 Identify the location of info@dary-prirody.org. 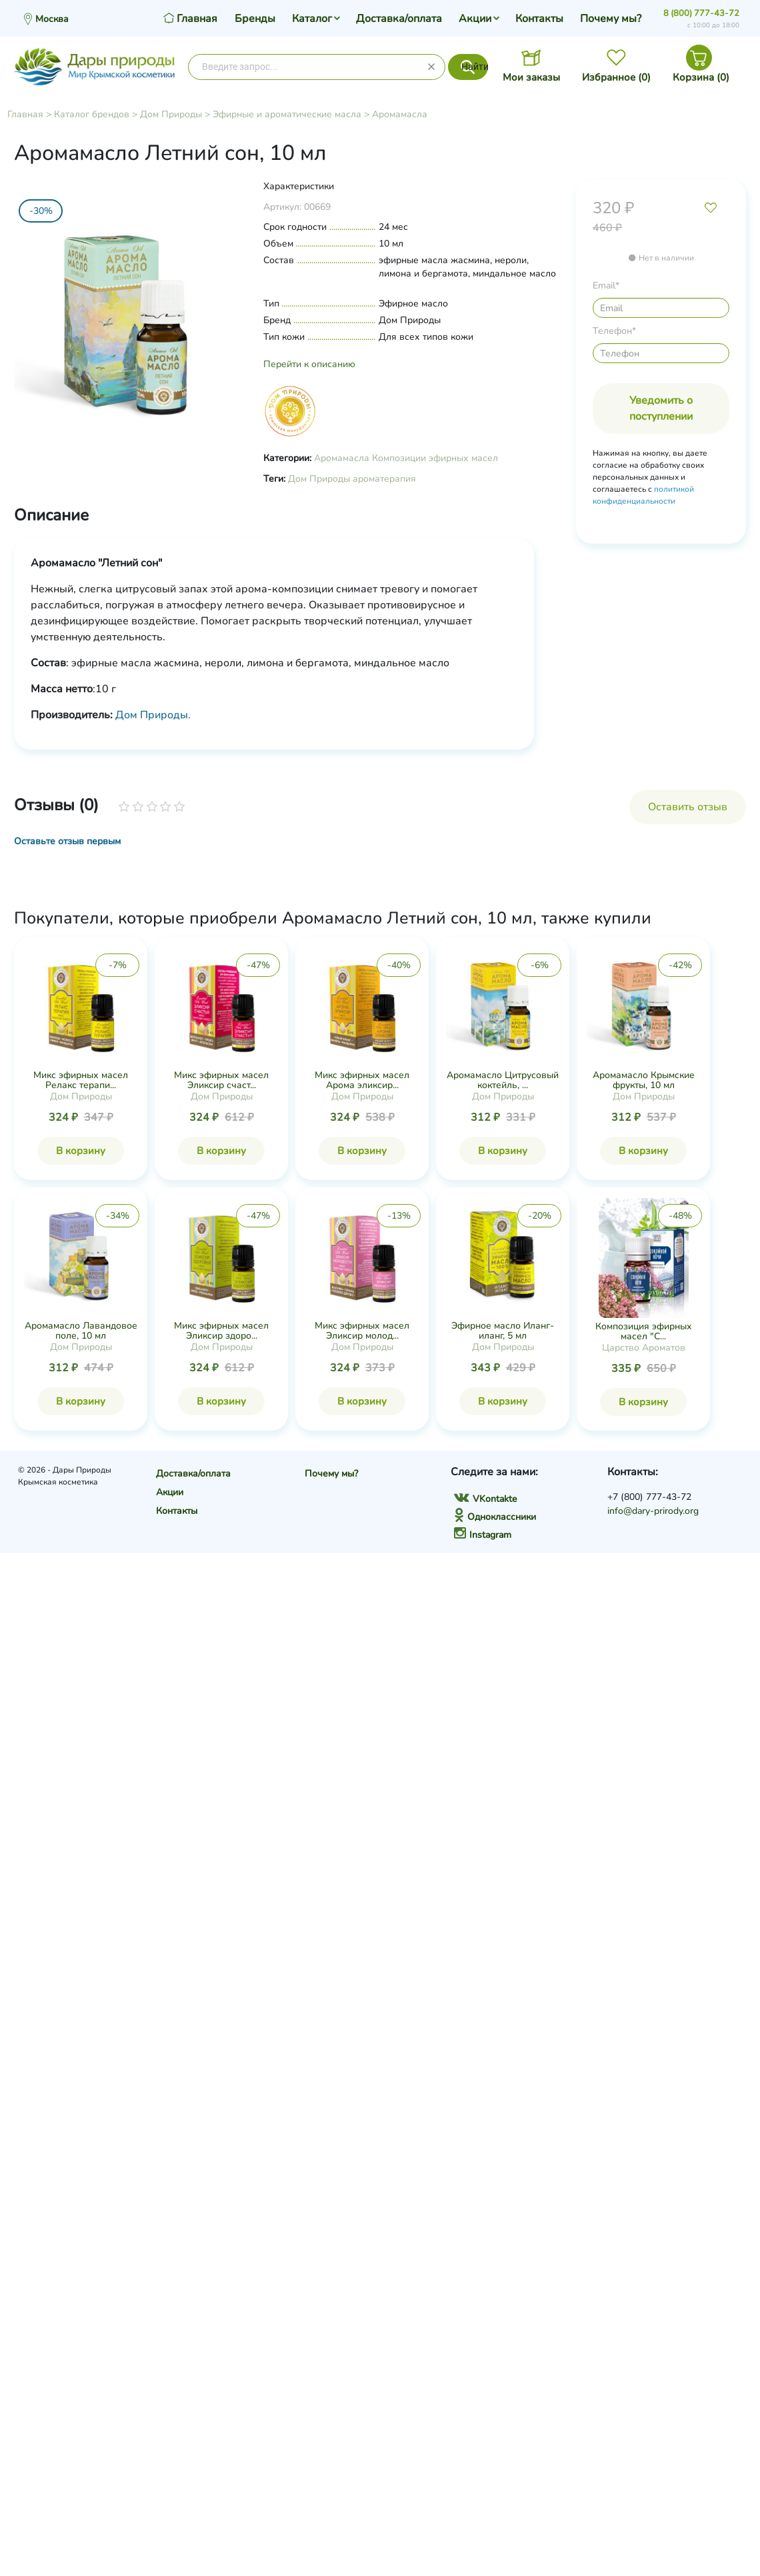
(653, 1511).